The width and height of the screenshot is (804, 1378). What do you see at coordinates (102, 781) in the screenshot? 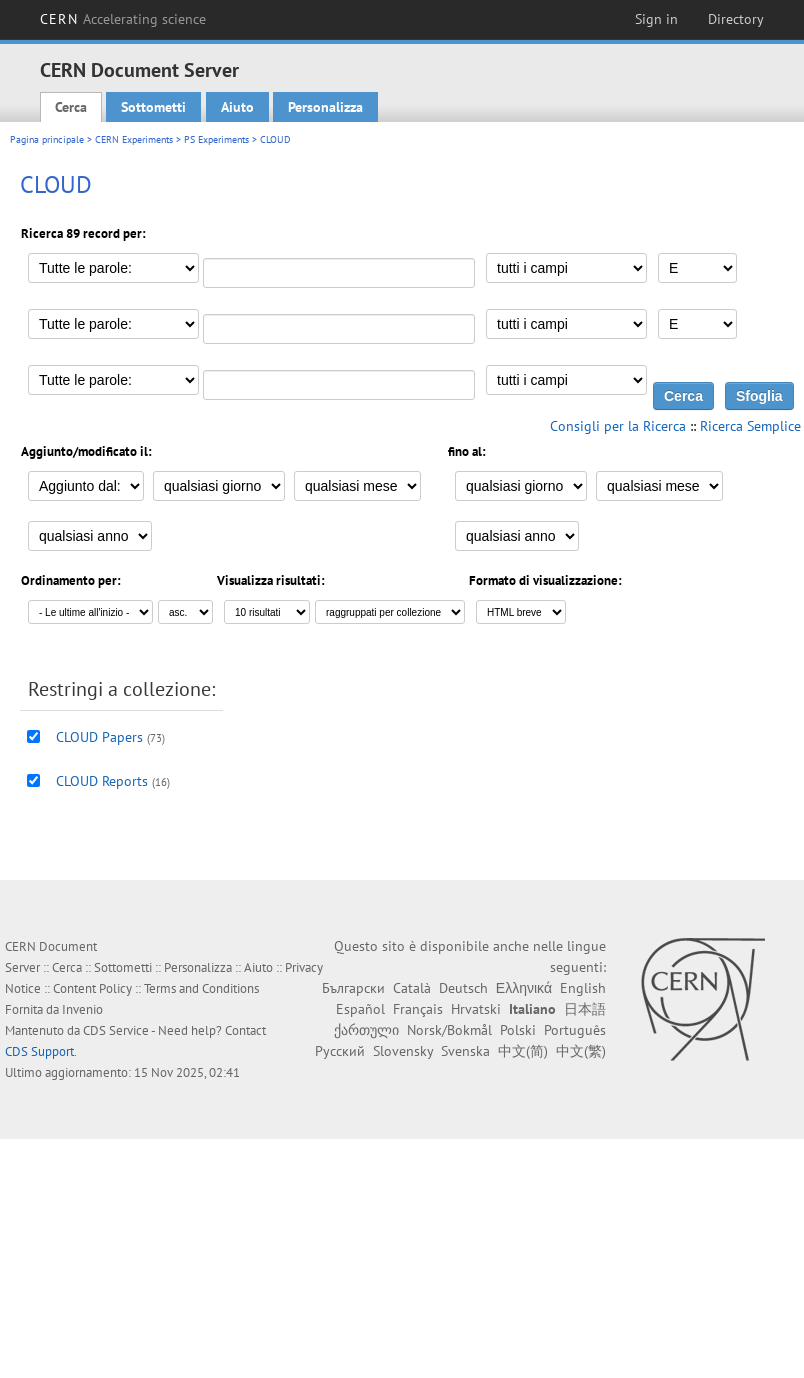
I see `CLOUD Reports` at bounding box center [102, 781].